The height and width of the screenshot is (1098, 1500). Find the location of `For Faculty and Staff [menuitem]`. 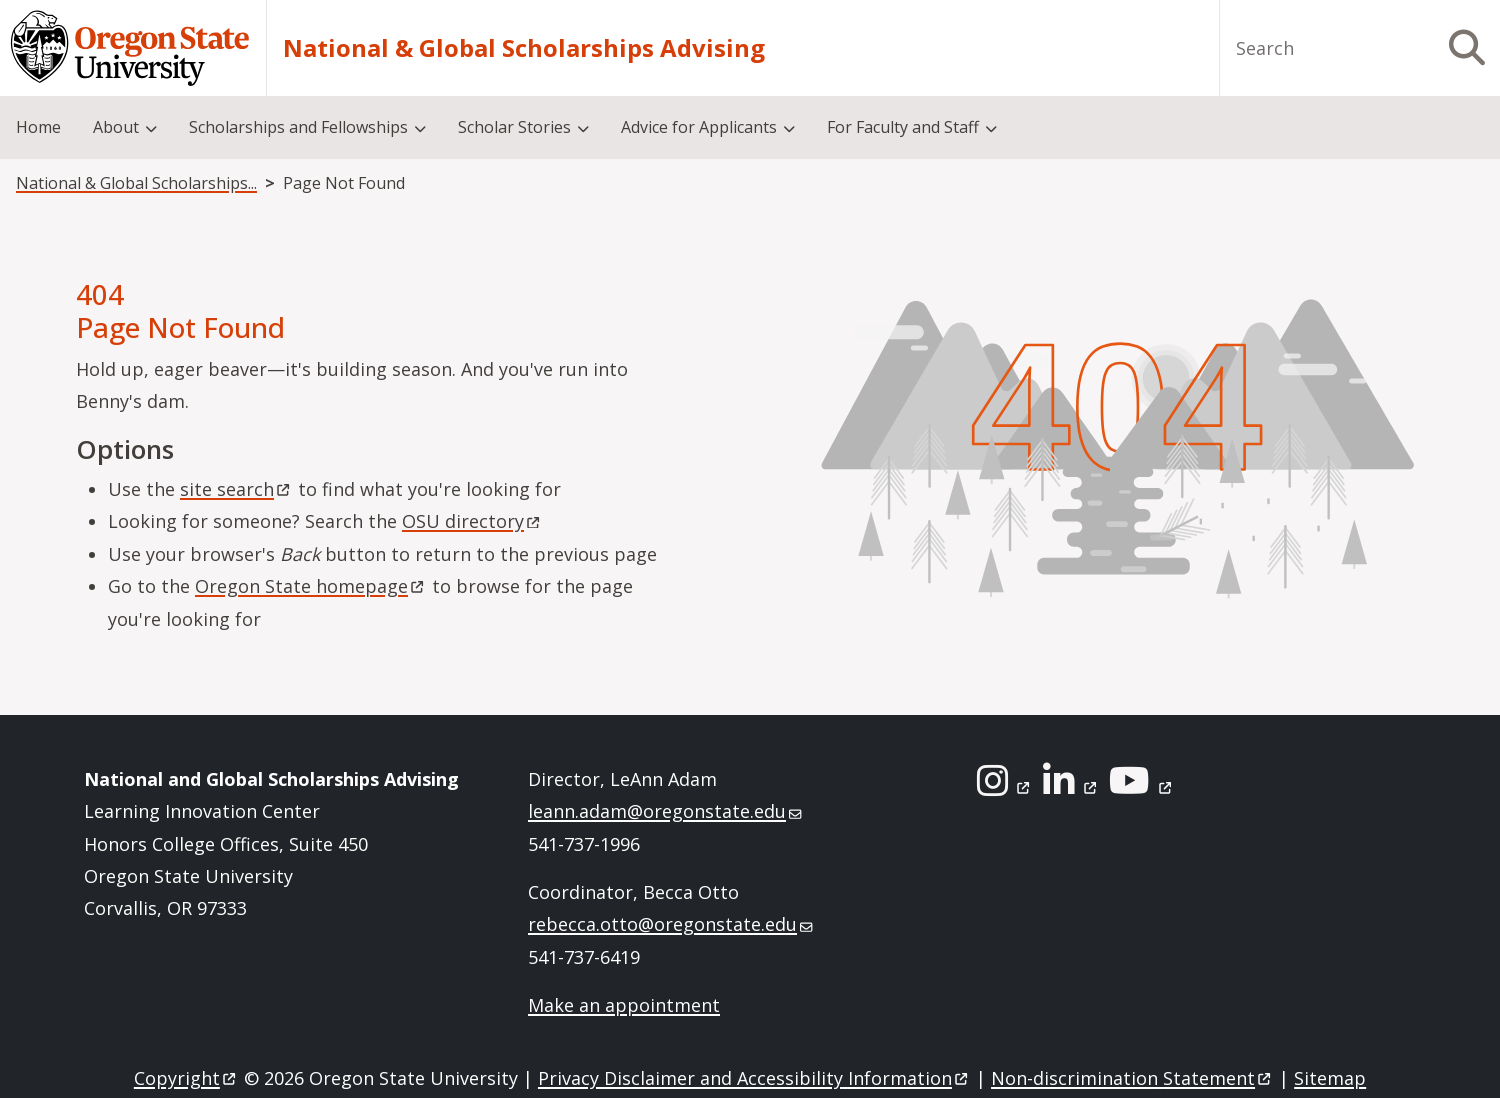

For Faculty and Staff [menuitem] is located at coordinates (903, 127).